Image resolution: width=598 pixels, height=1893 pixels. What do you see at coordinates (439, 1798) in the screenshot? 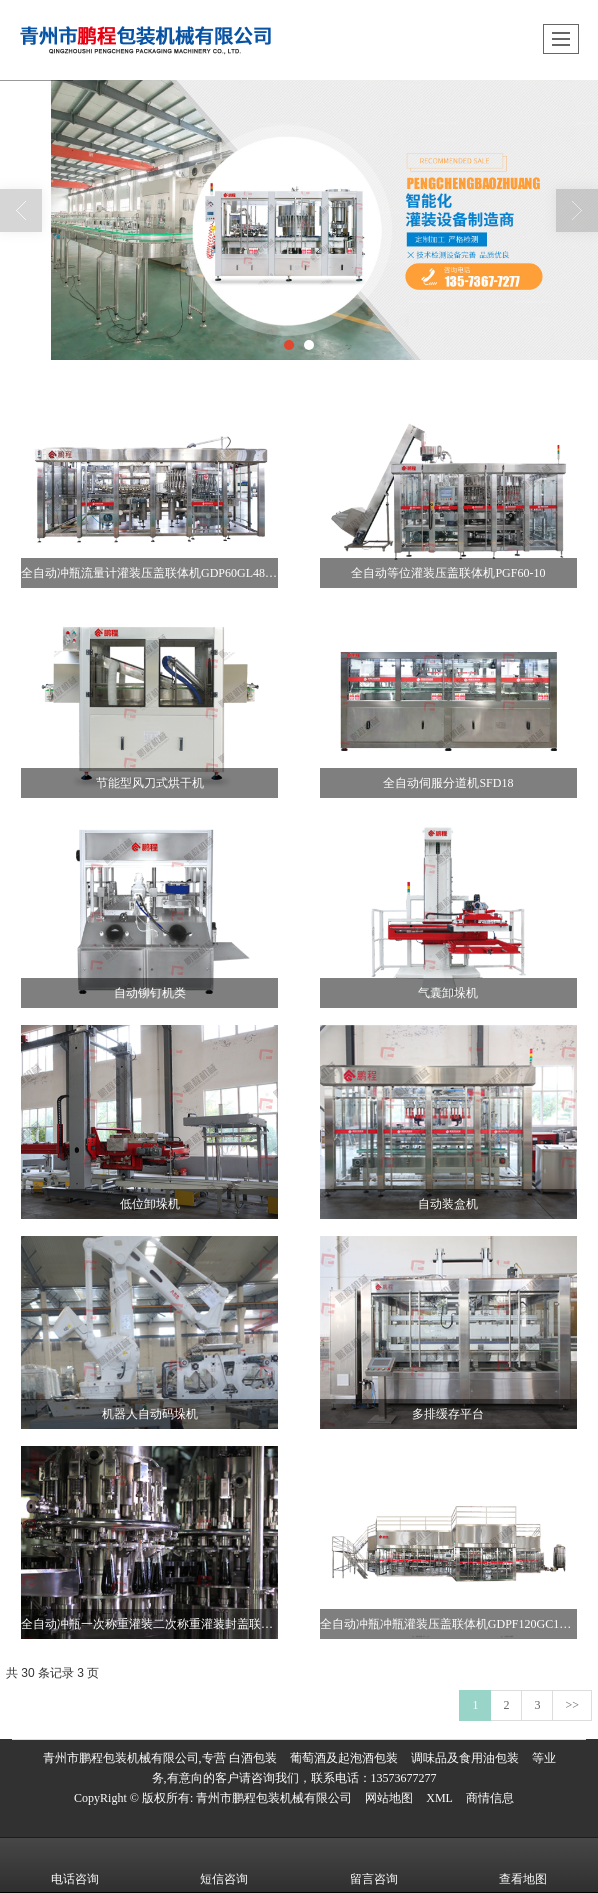
I see `XML` at bounding box center [439, 1798].